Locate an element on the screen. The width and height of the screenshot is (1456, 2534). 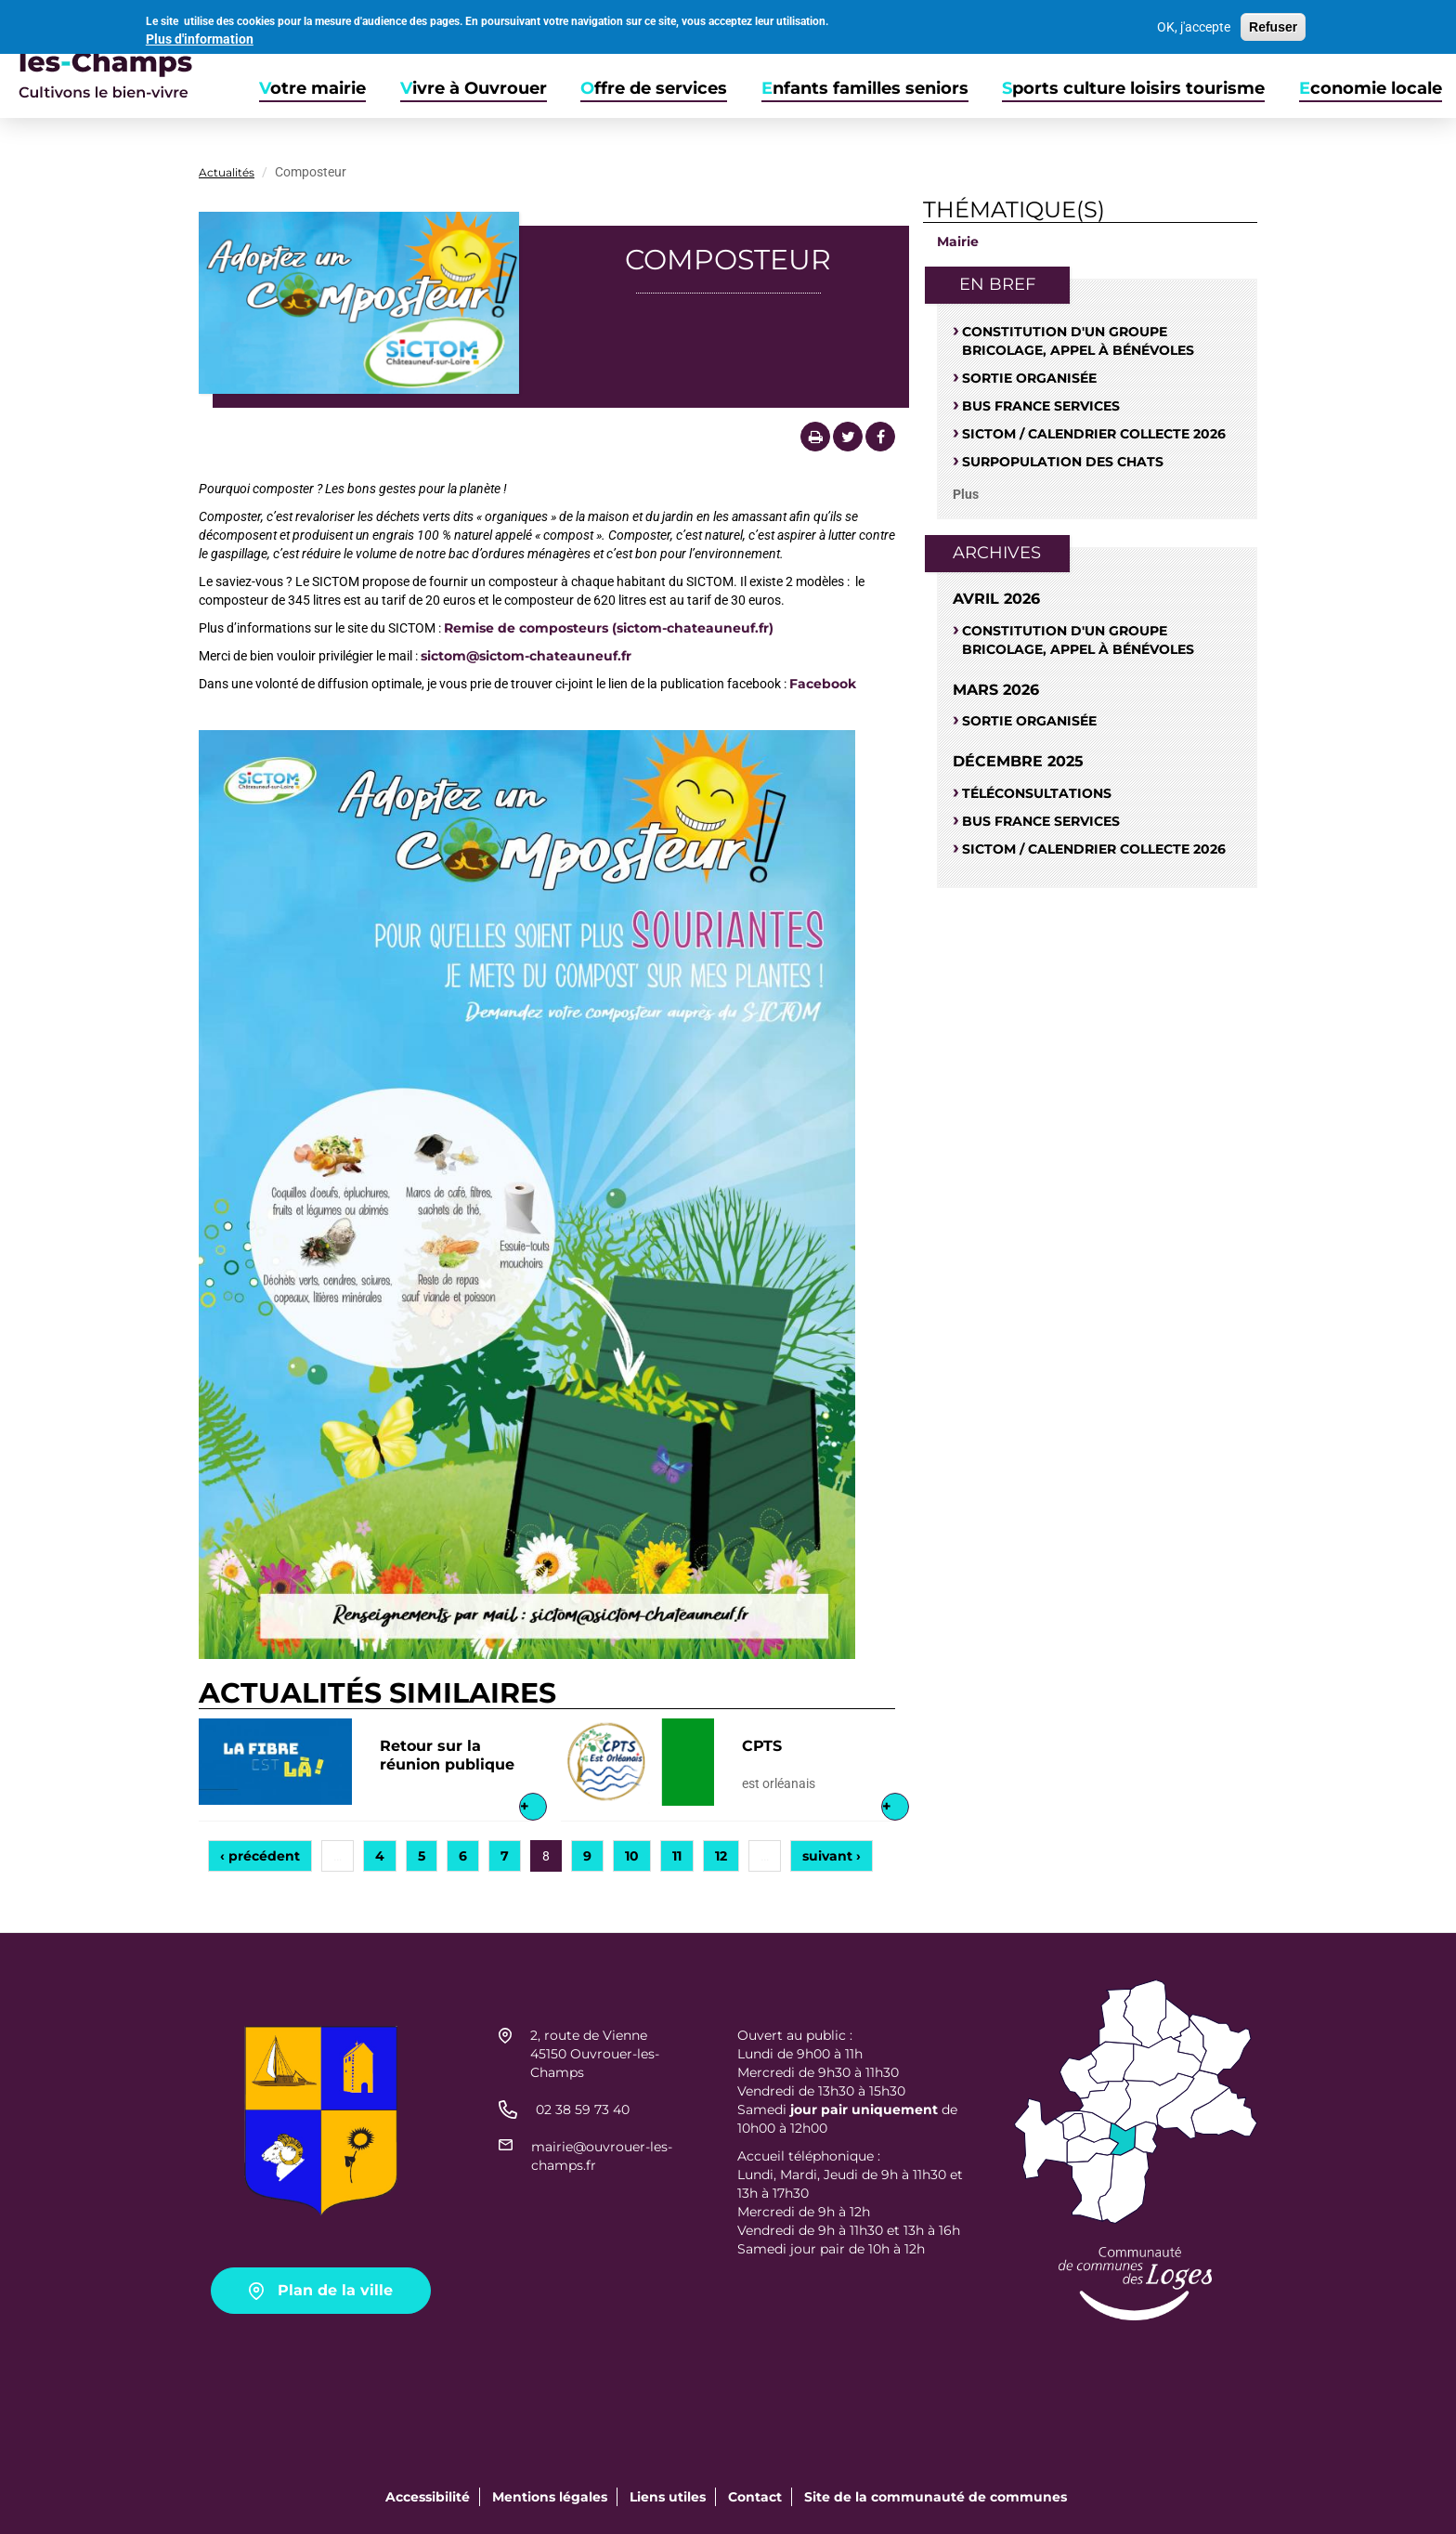
Mairie is located at coordinates (958, 241).